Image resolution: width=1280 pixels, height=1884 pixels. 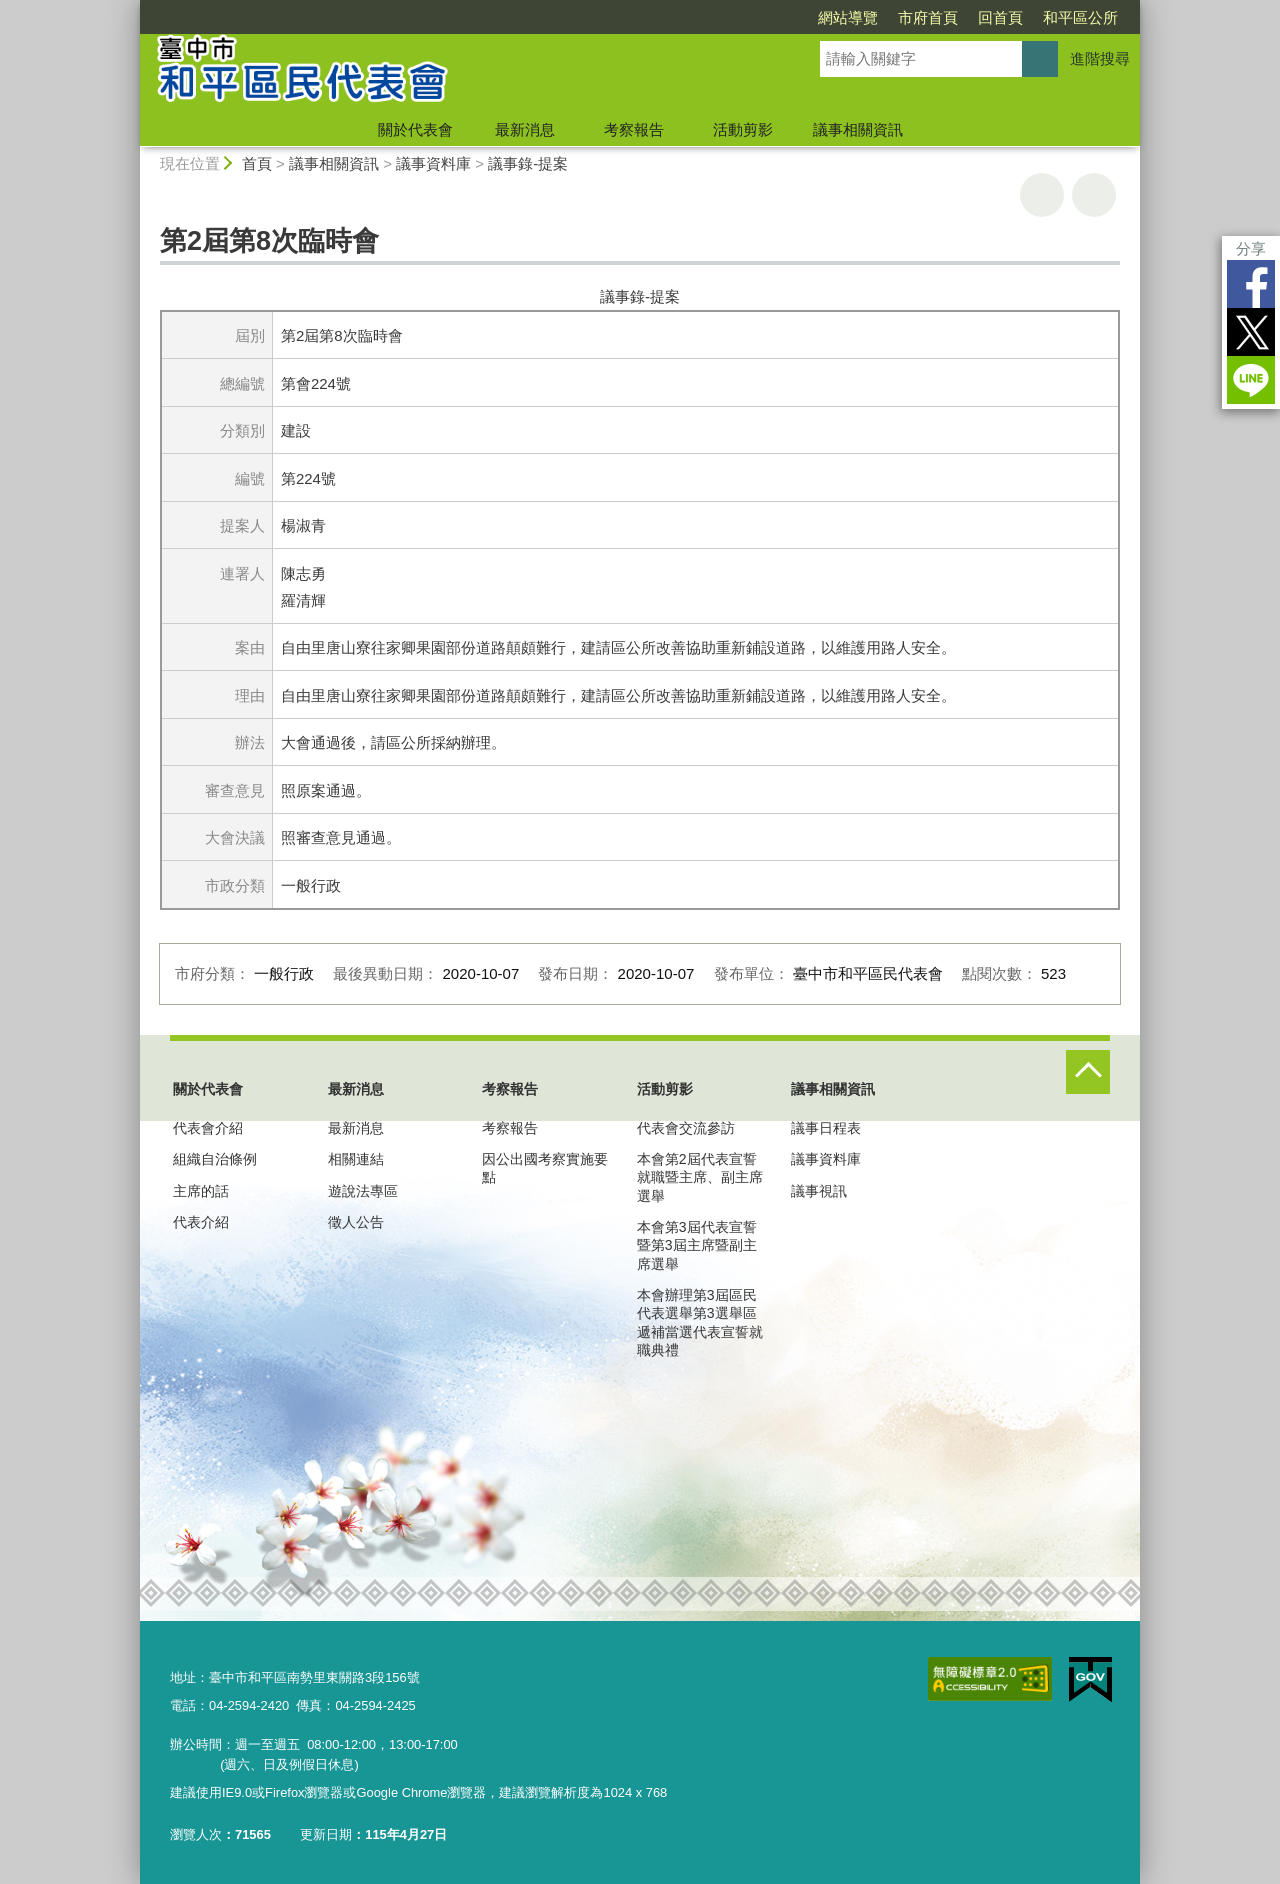 What do you see at coordinates (1080, 17) in the screenshot?
I see `和平區公所` at bounding box center [1080, 17].